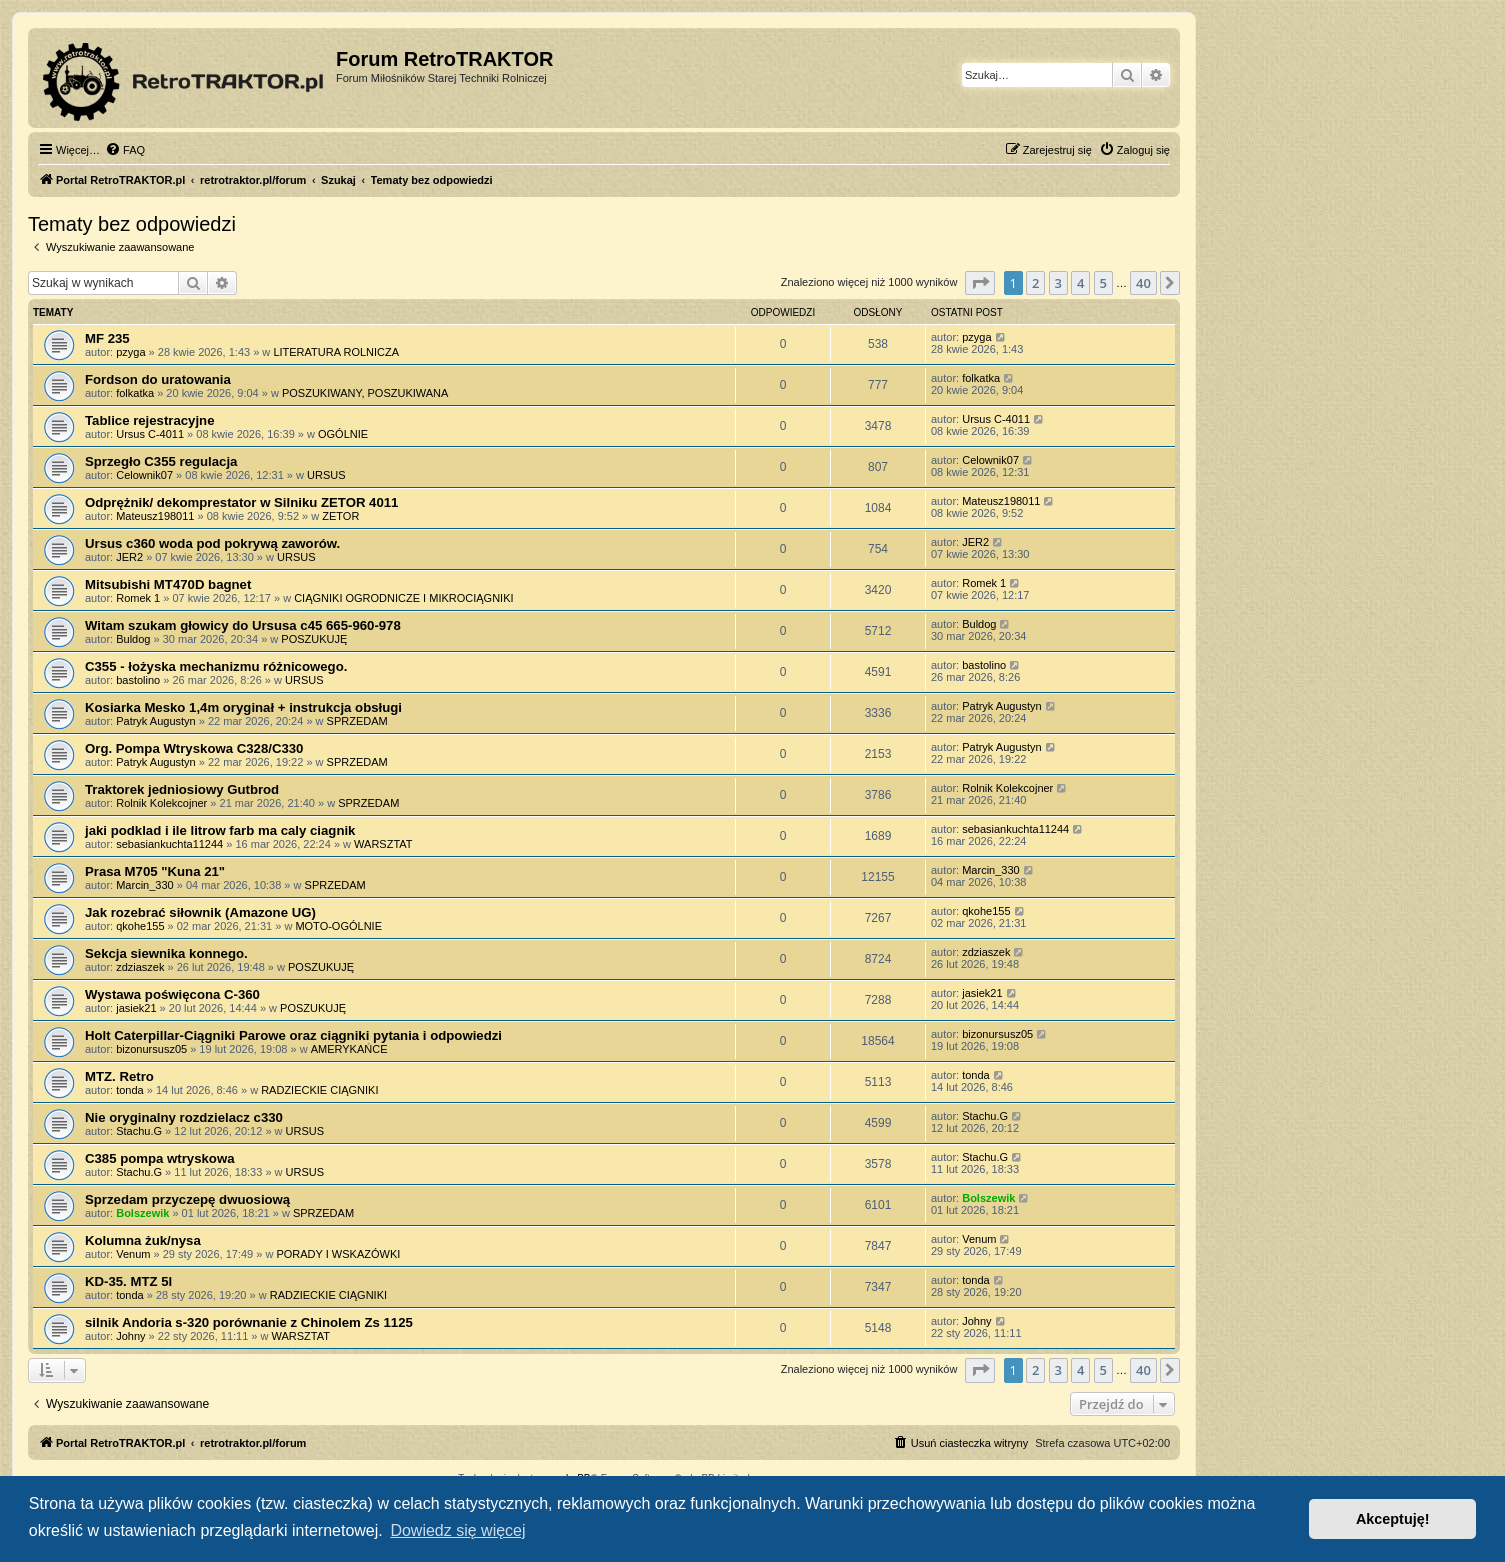  What do you see at coordinates (140, 967) in the screenshot?
I see `zdziaszek` at bounding box center [140, 967].